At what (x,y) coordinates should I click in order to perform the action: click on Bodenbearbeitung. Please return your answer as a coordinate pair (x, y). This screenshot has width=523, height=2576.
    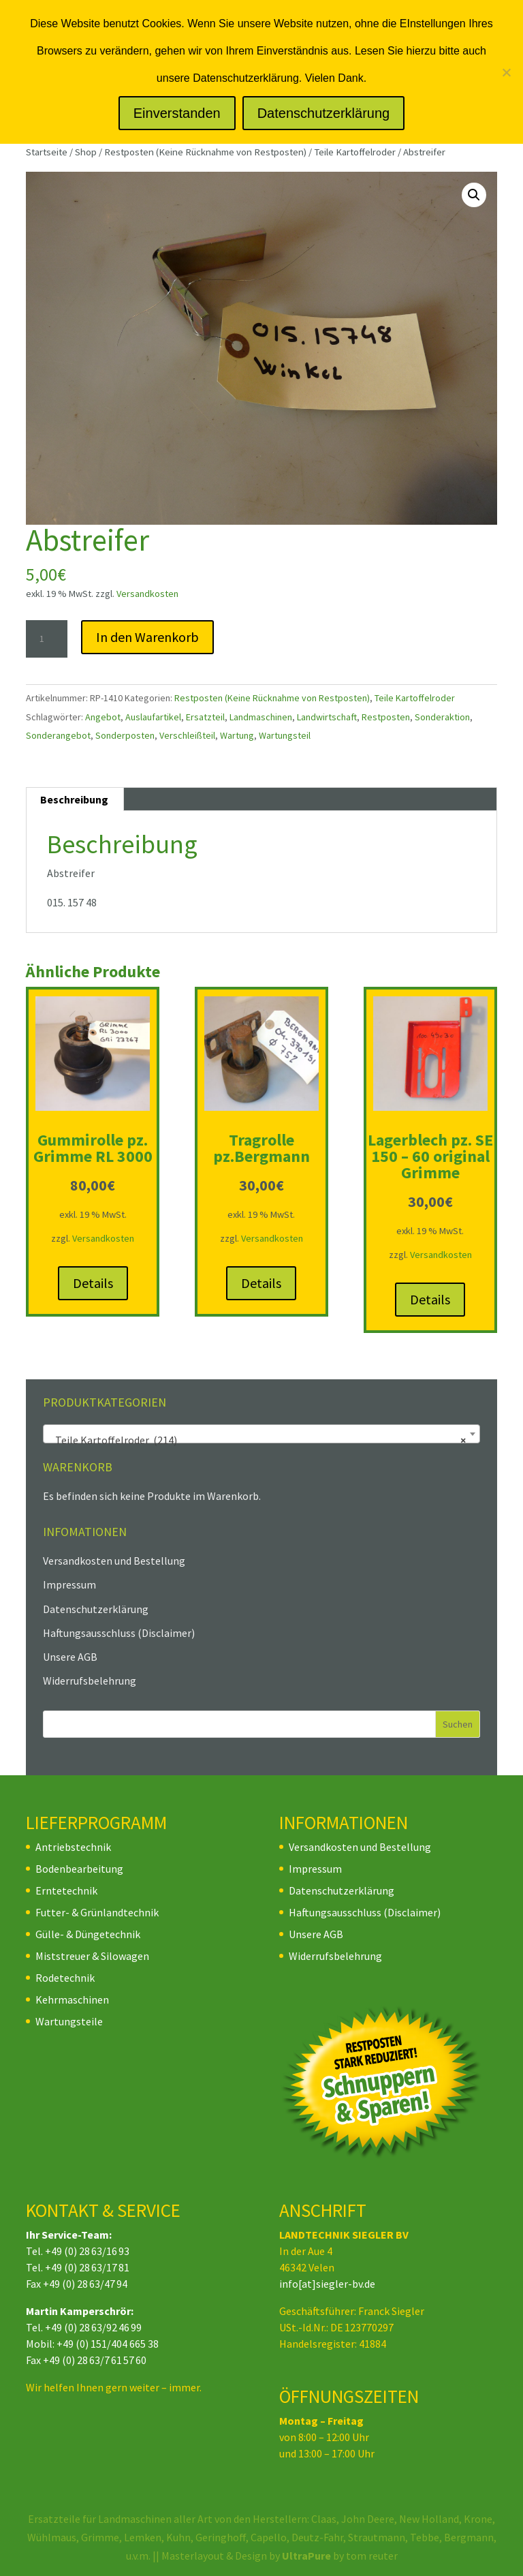
    Looking at the image, I should click on (79, 1868).